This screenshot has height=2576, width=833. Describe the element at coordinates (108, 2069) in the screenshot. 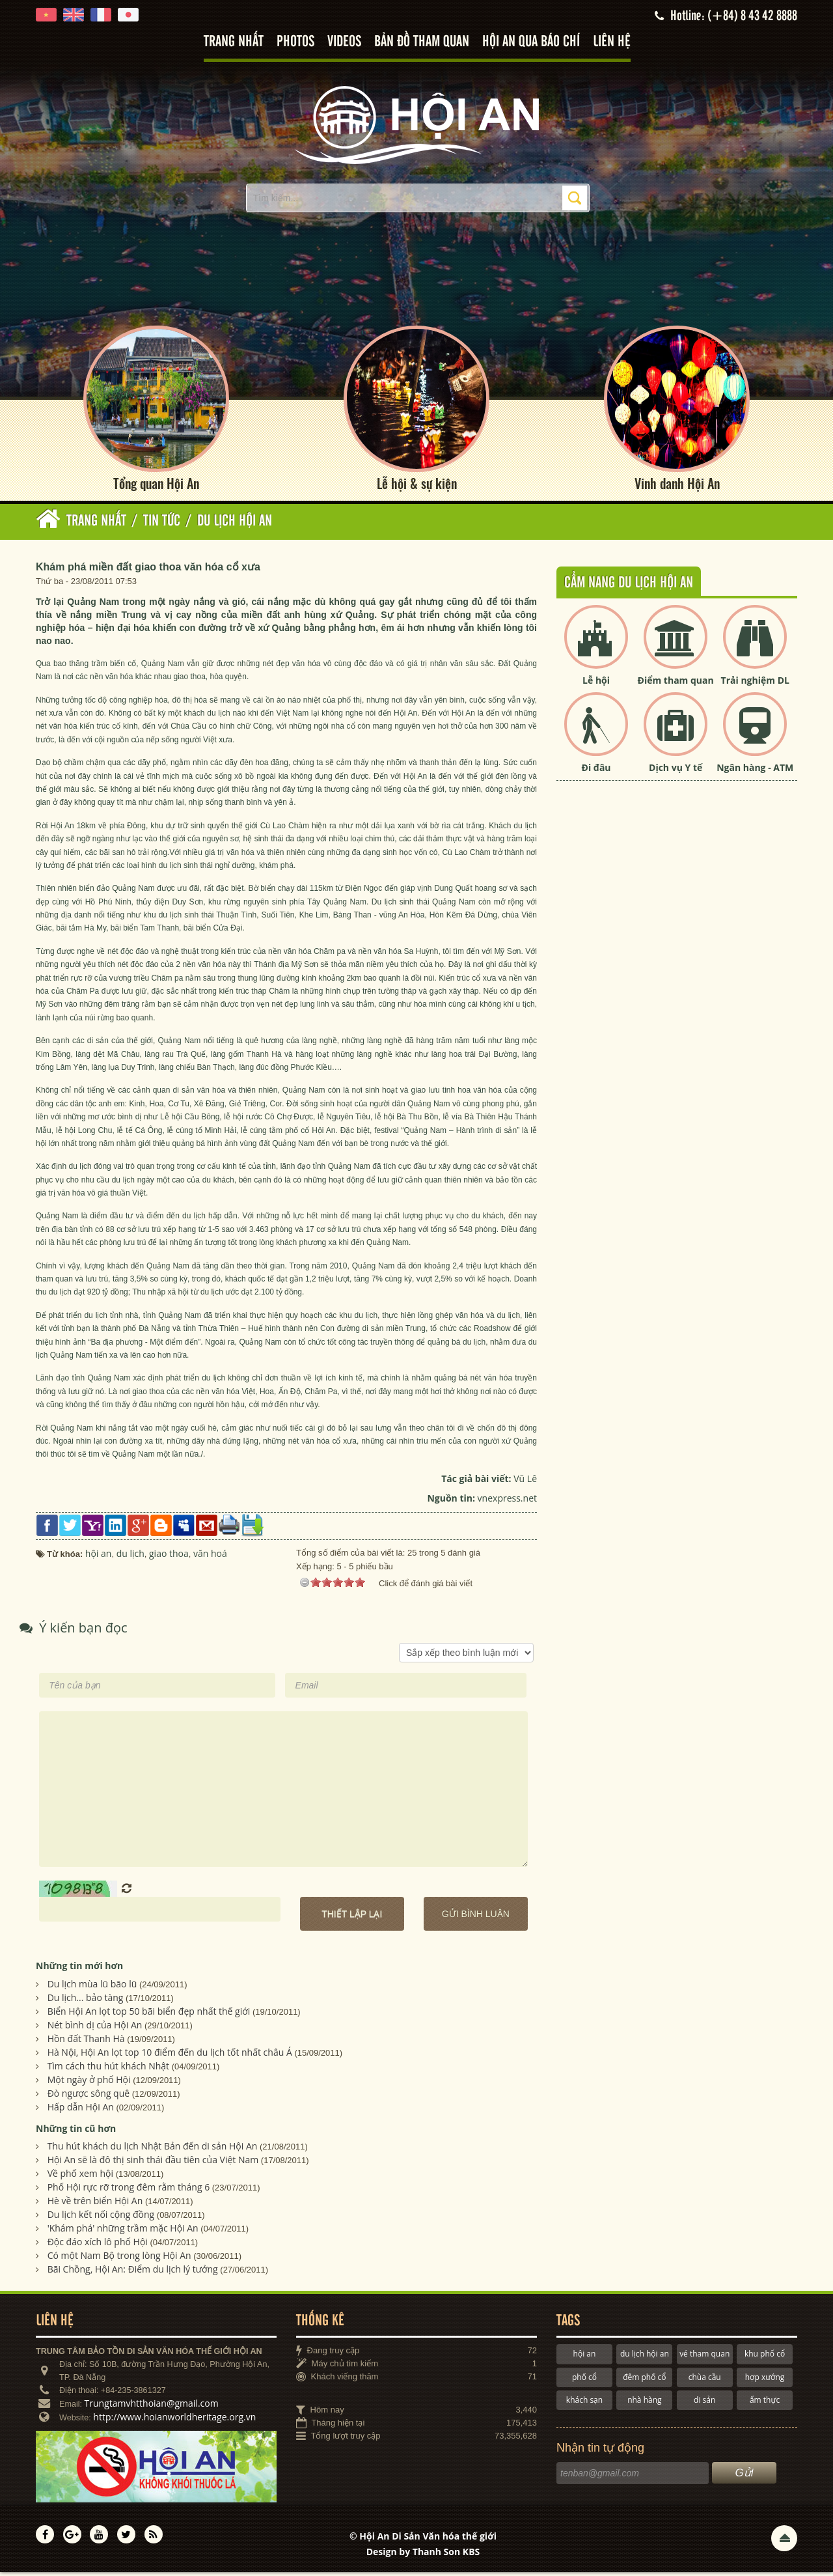

I see `Tìm cách thu hút khách Nhật` at that location.